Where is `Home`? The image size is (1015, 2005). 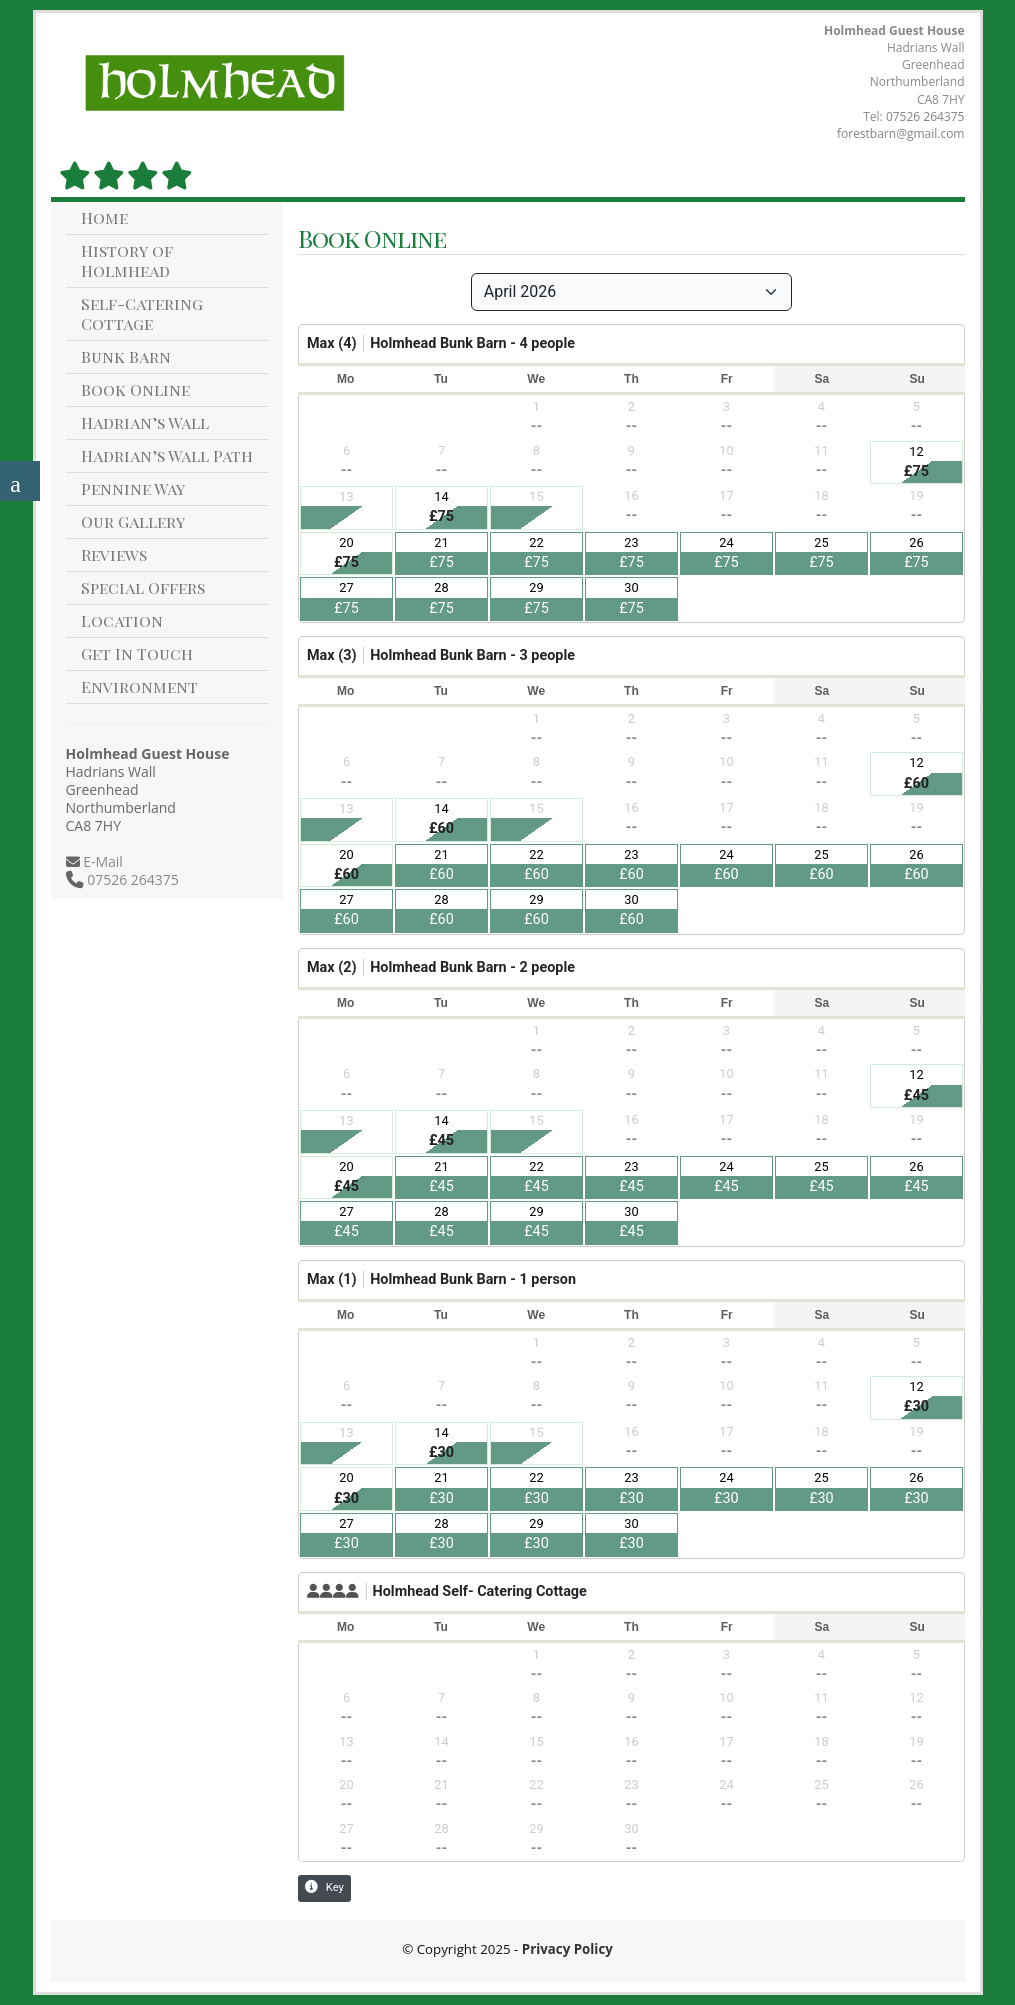 Home is located at coordinates (104, 217).